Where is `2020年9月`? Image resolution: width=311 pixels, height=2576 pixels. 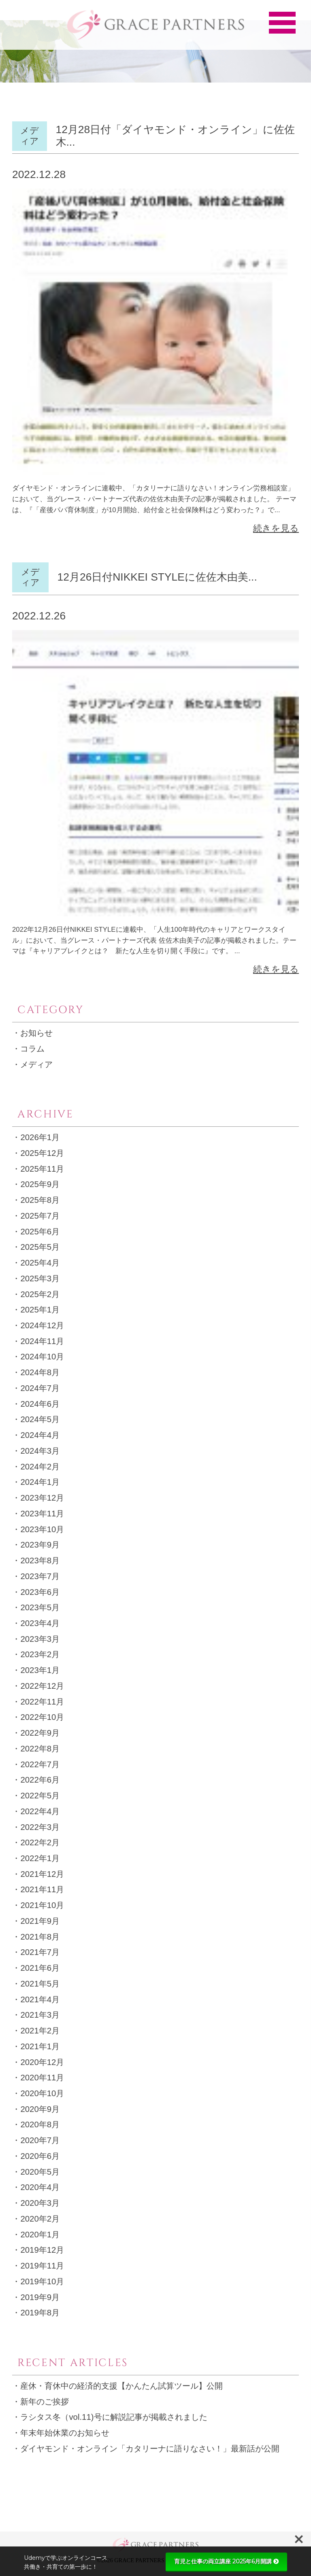 2020年9月 is located at coordinates (40, 2109).